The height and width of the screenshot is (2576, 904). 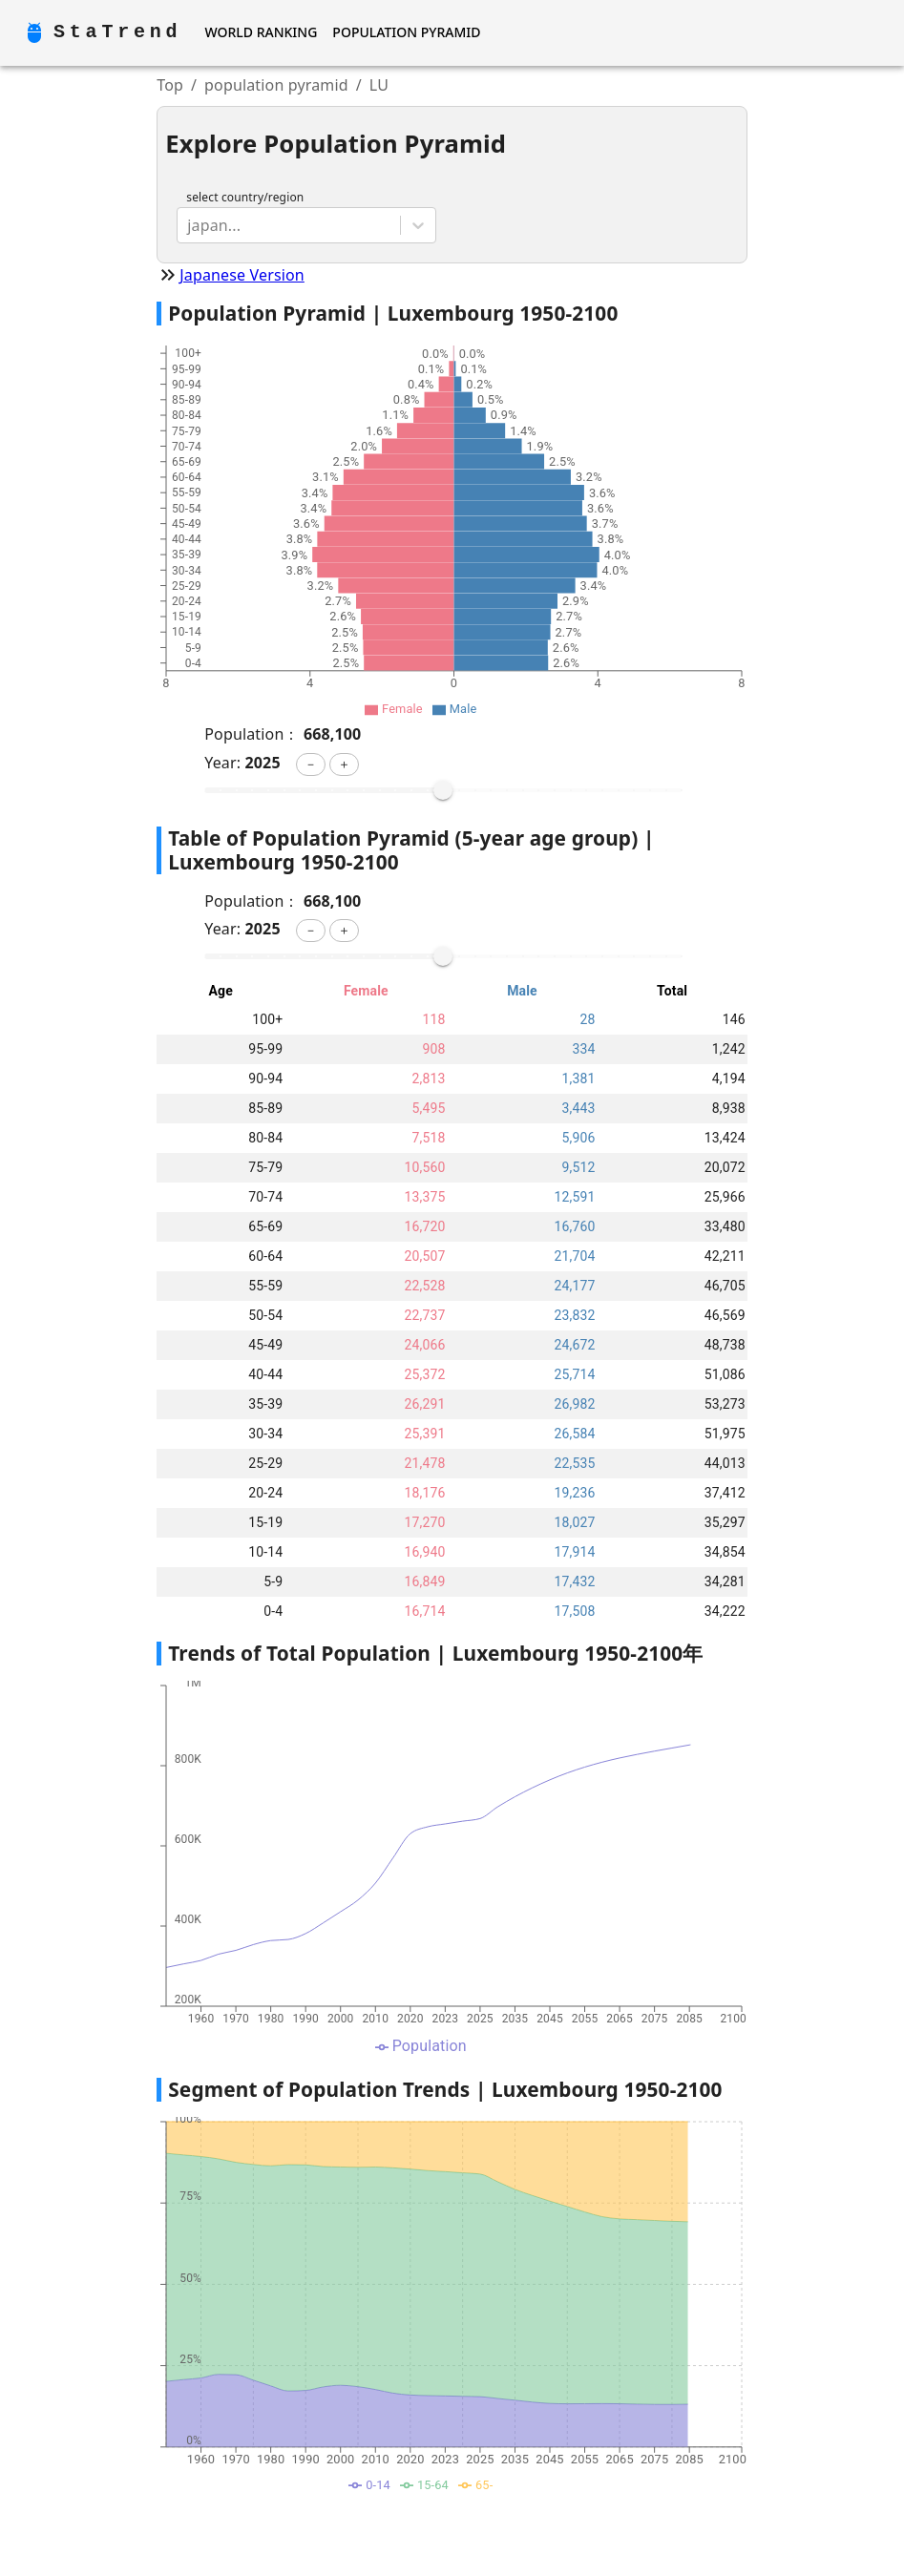 I want to click on Population Pyramid, so click(x=406, y=32).